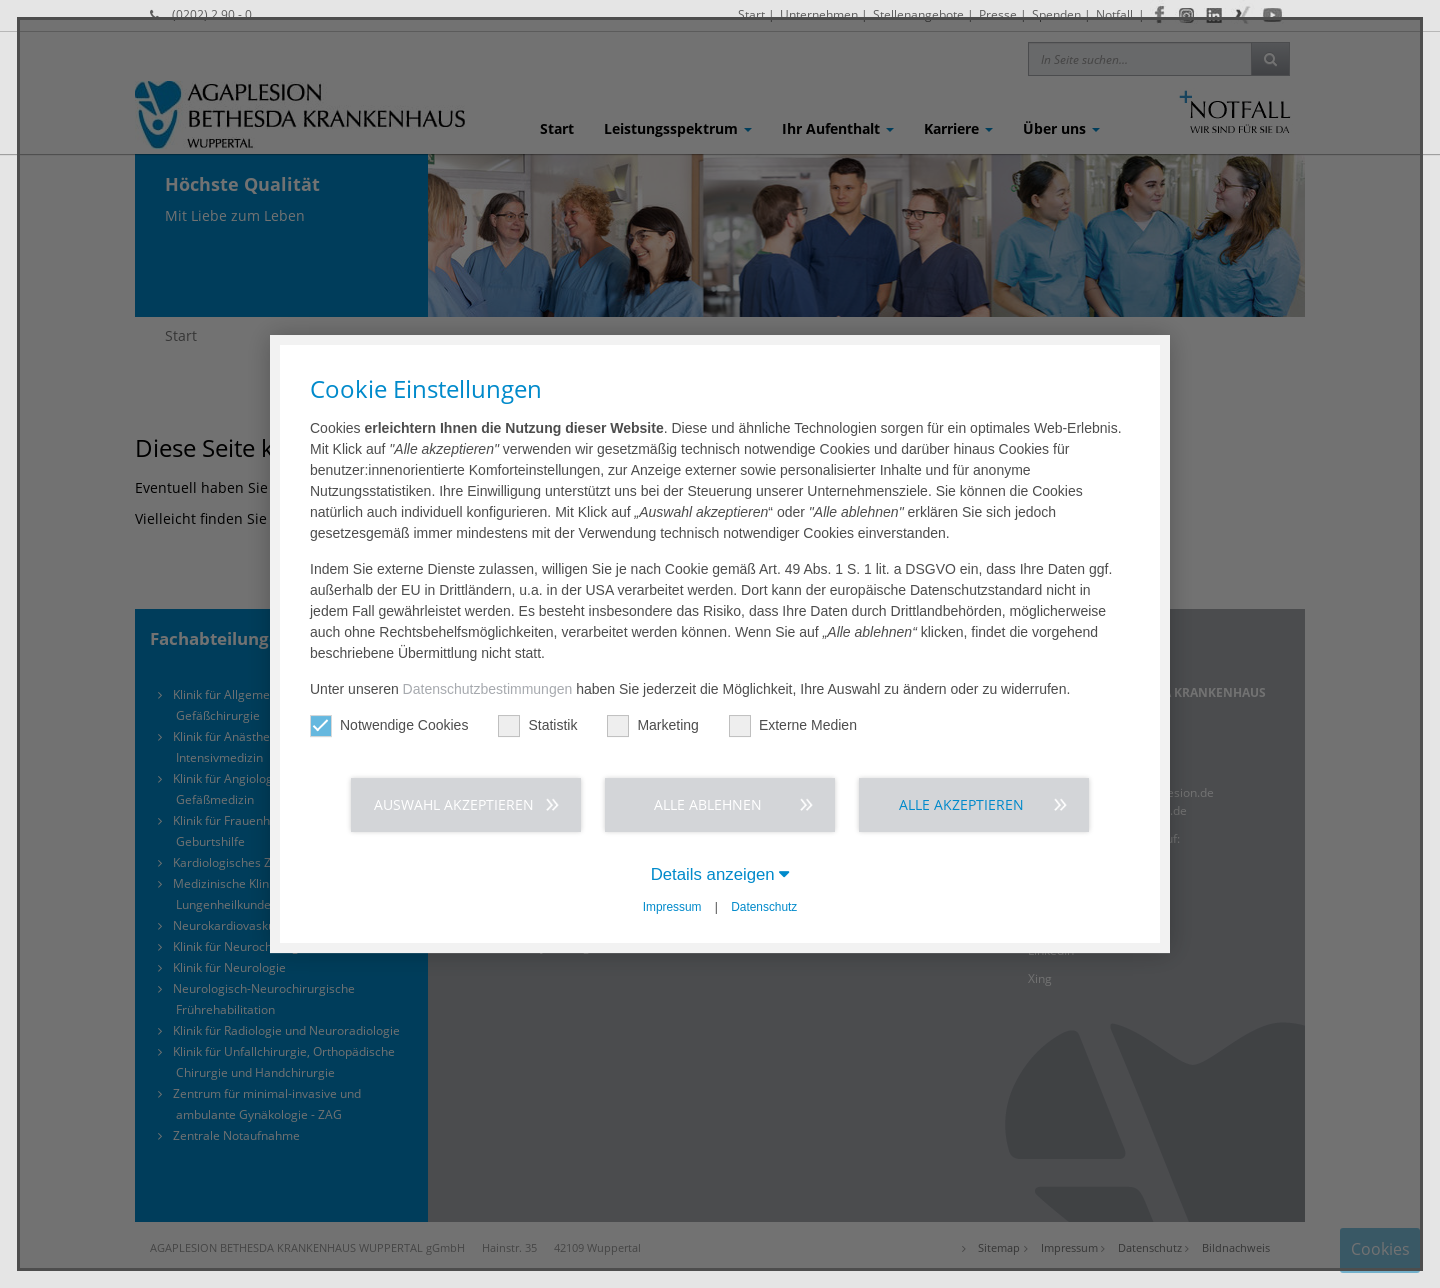  I want to click on Notwendige Cookies, so click(389, 725).